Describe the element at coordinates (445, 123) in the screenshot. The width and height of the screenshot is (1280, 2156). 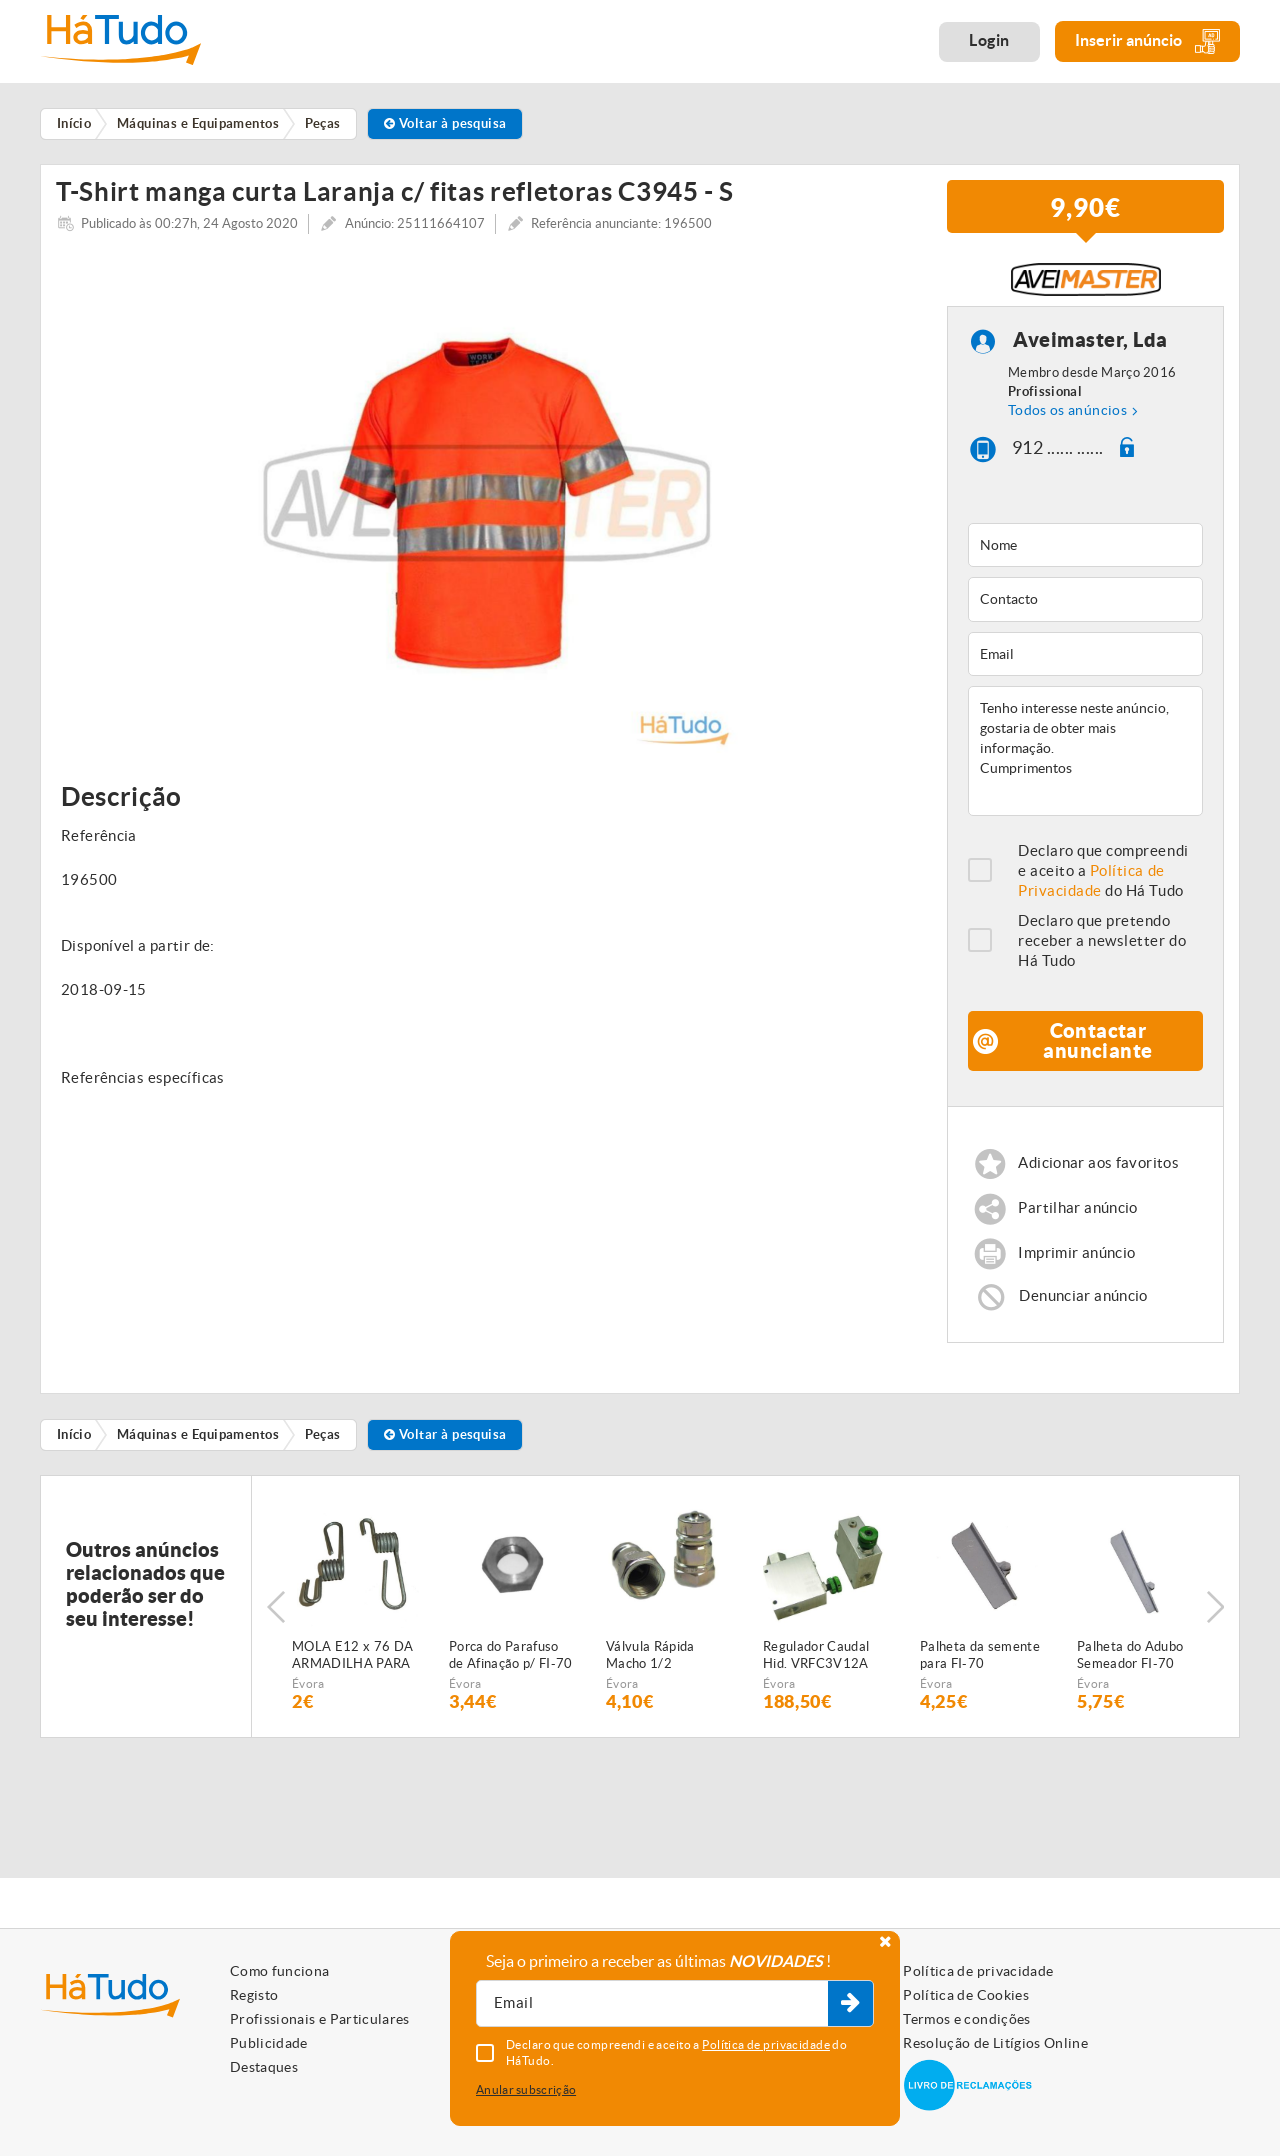
I see `Voltar à pesquisa` at that location.